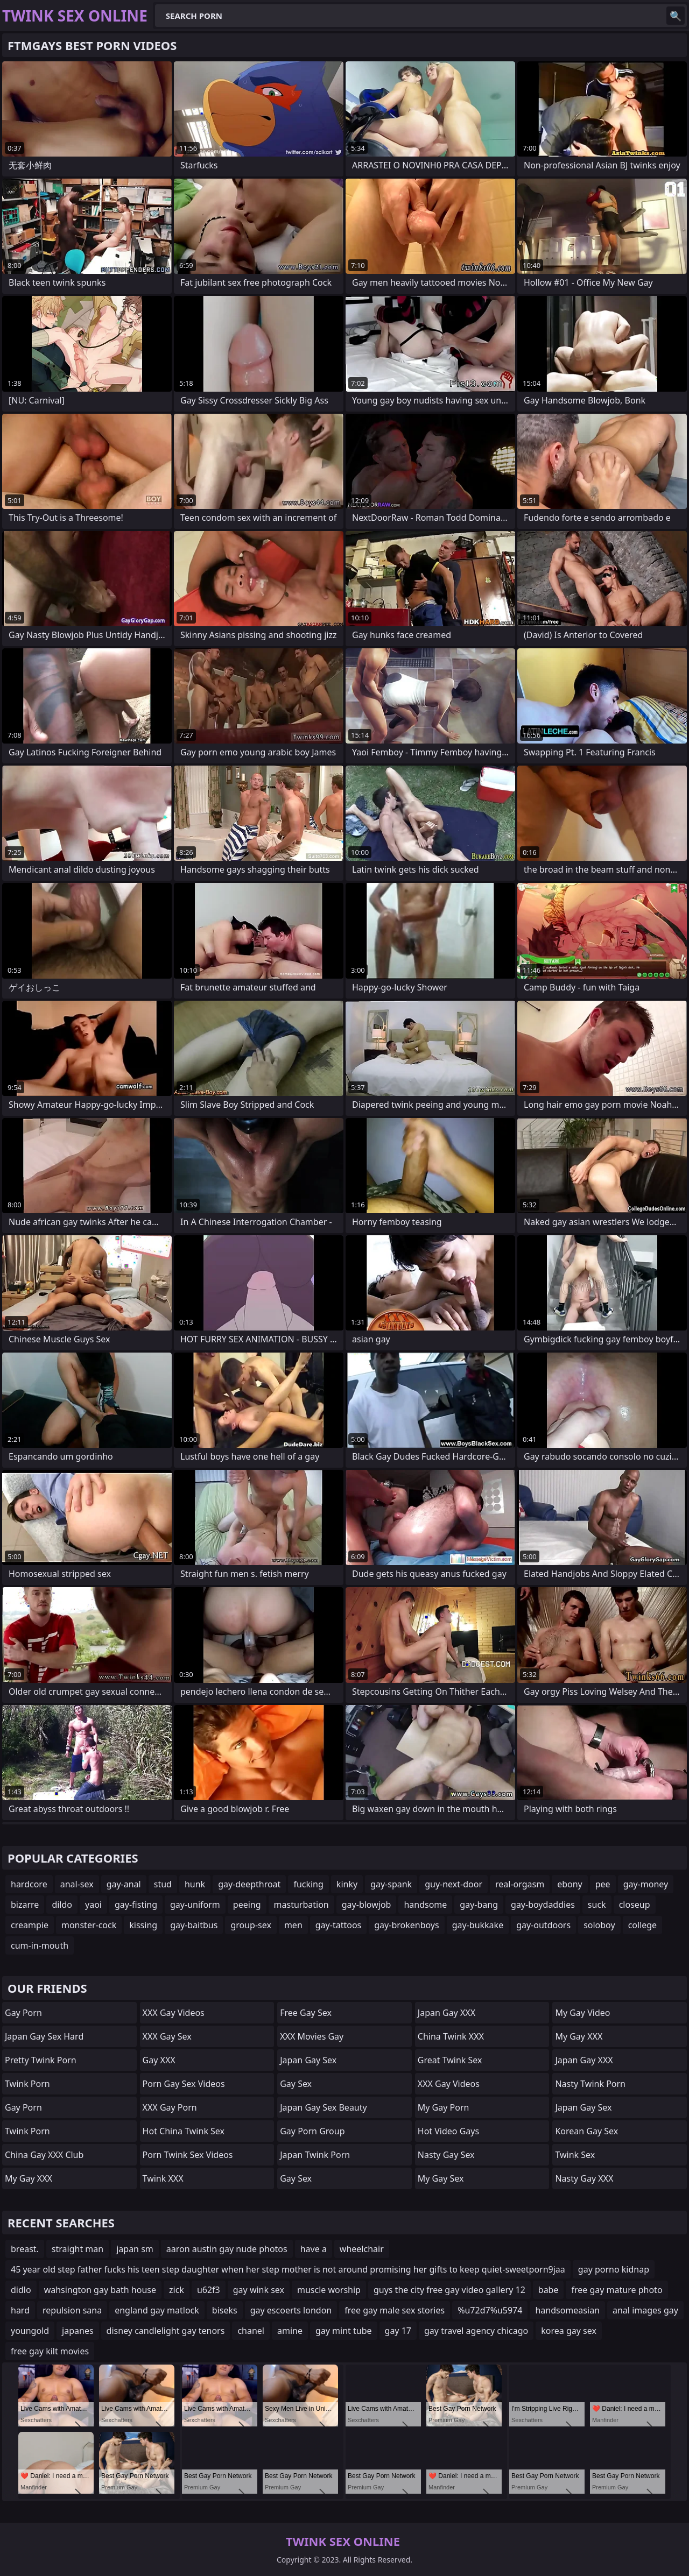 This screenshot has height=2576, width=689. What do you see at coordinates (646, 1884) in the screenshot?
I see `gay-money` at bounding box center [646, 1884].